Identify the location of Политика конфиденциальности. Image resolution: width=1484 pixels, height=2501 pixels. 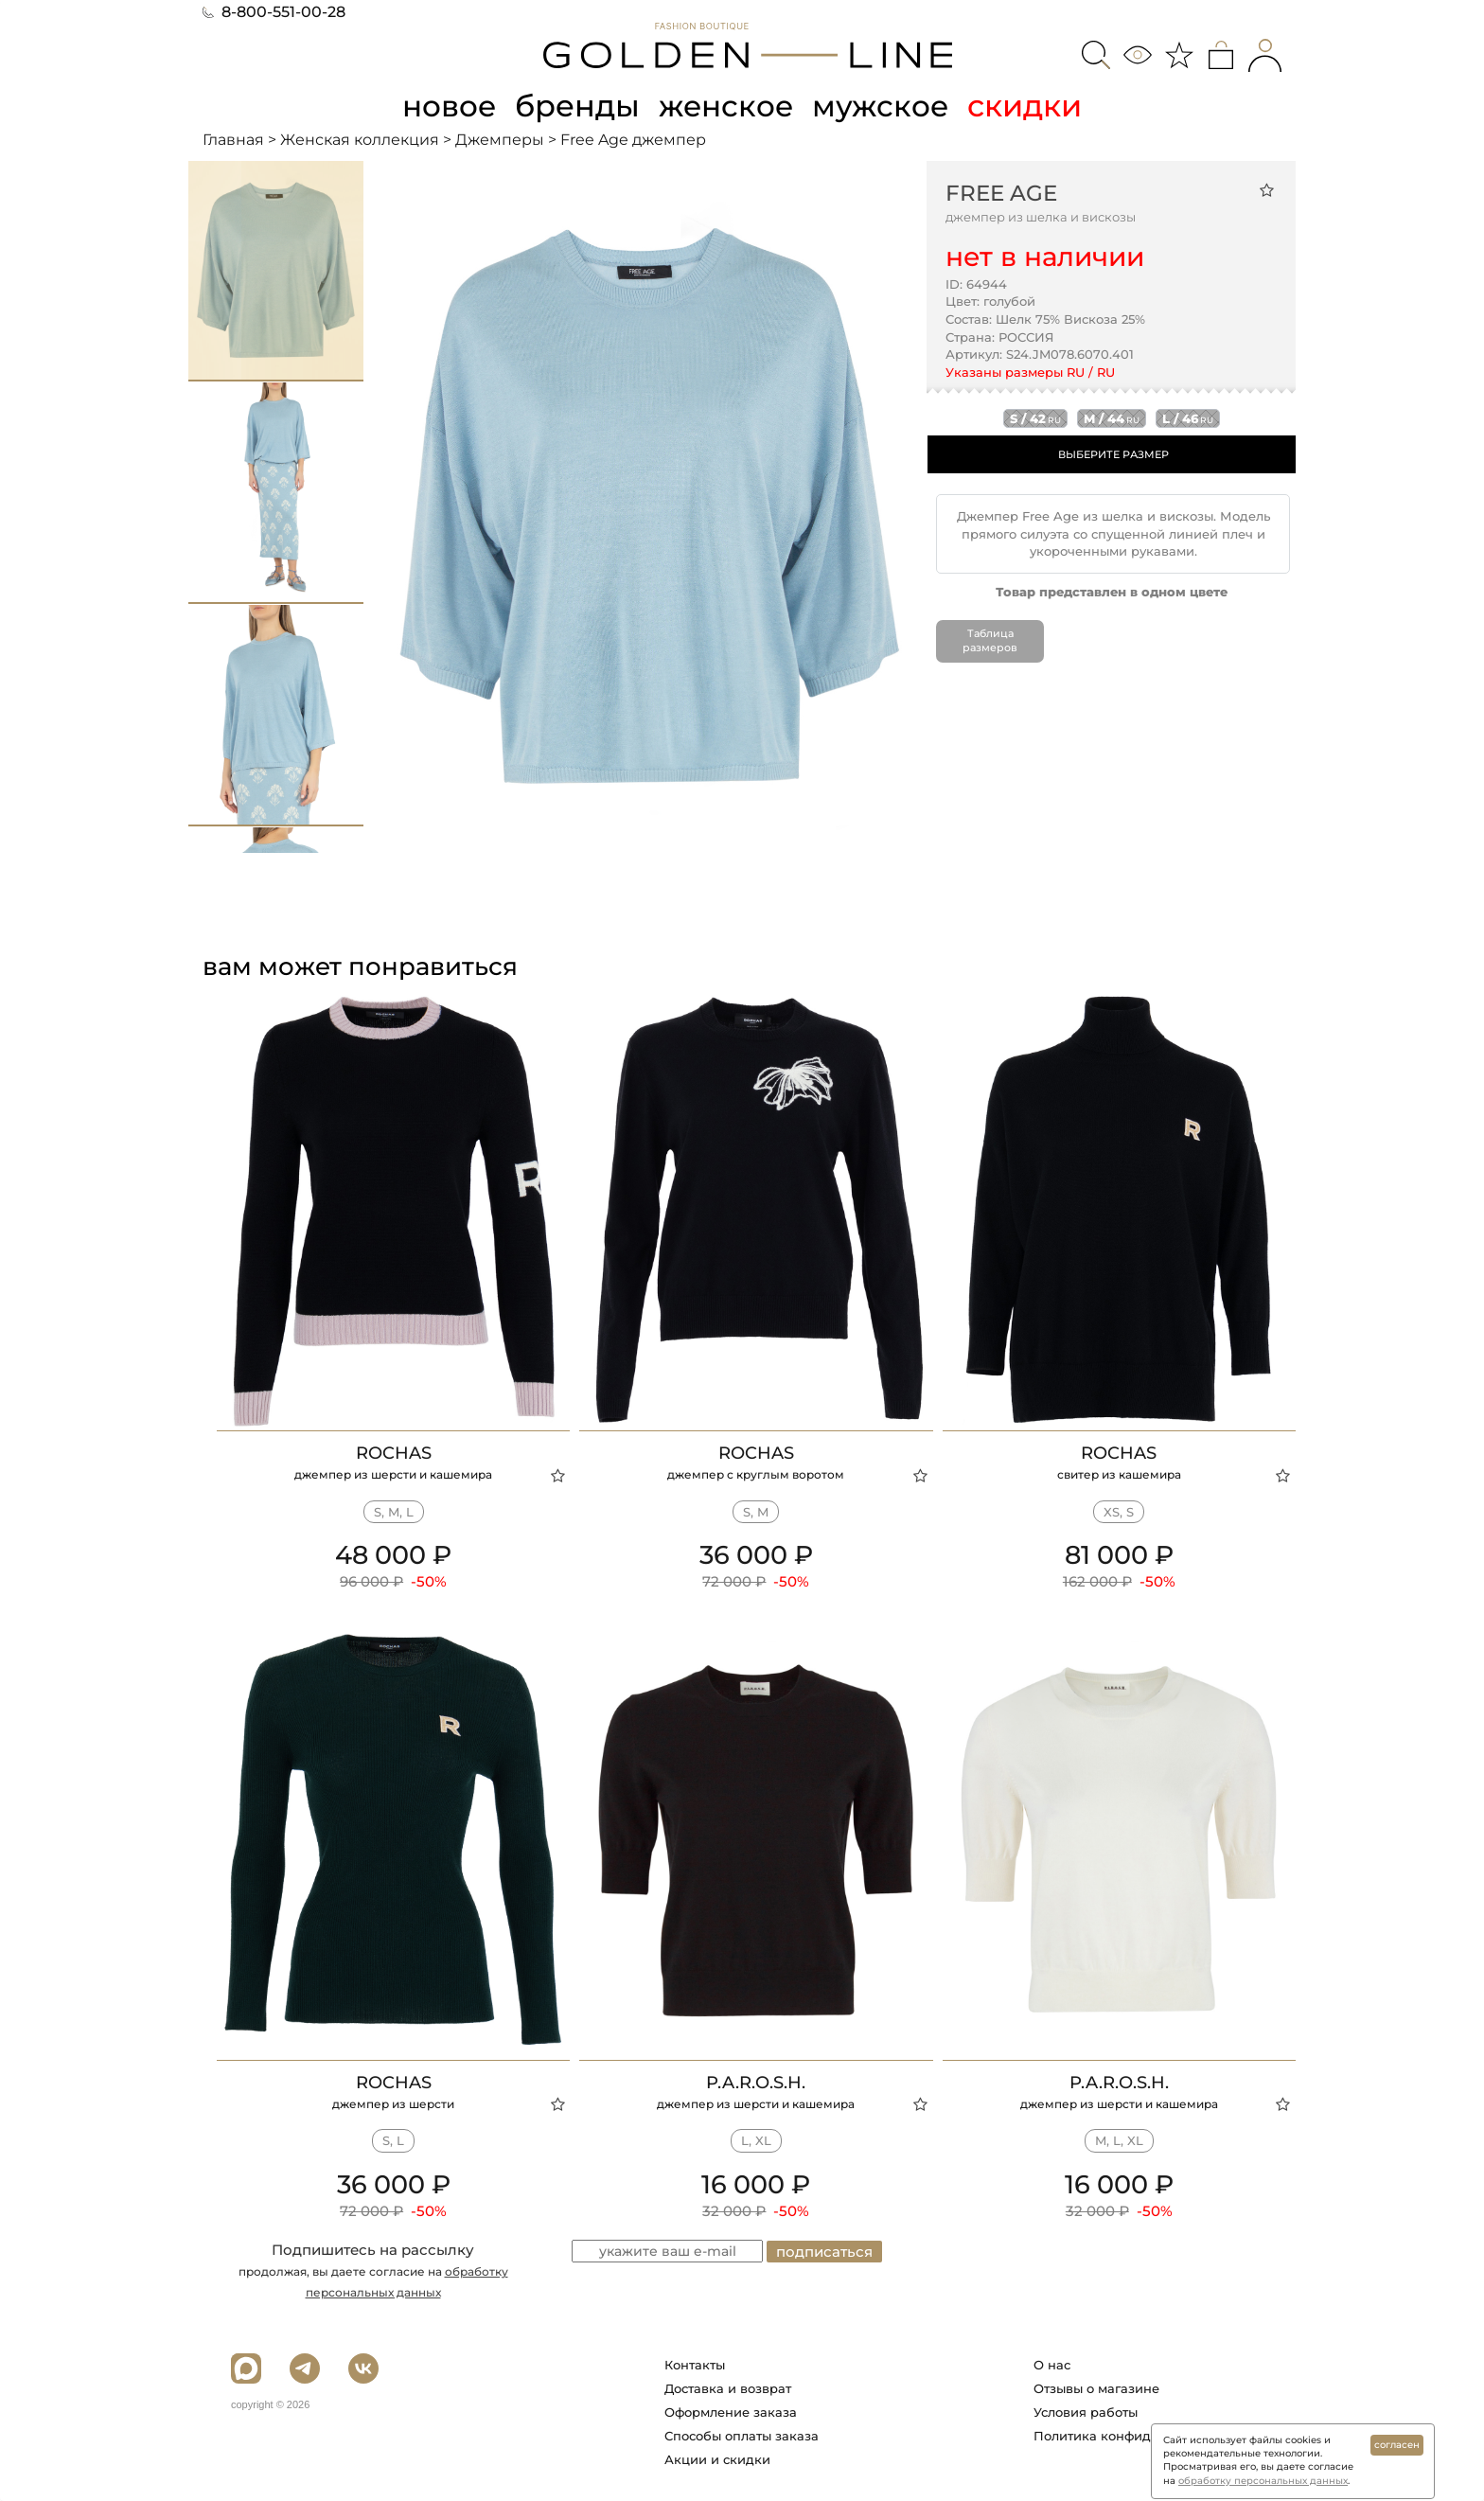
(1138, 2435).